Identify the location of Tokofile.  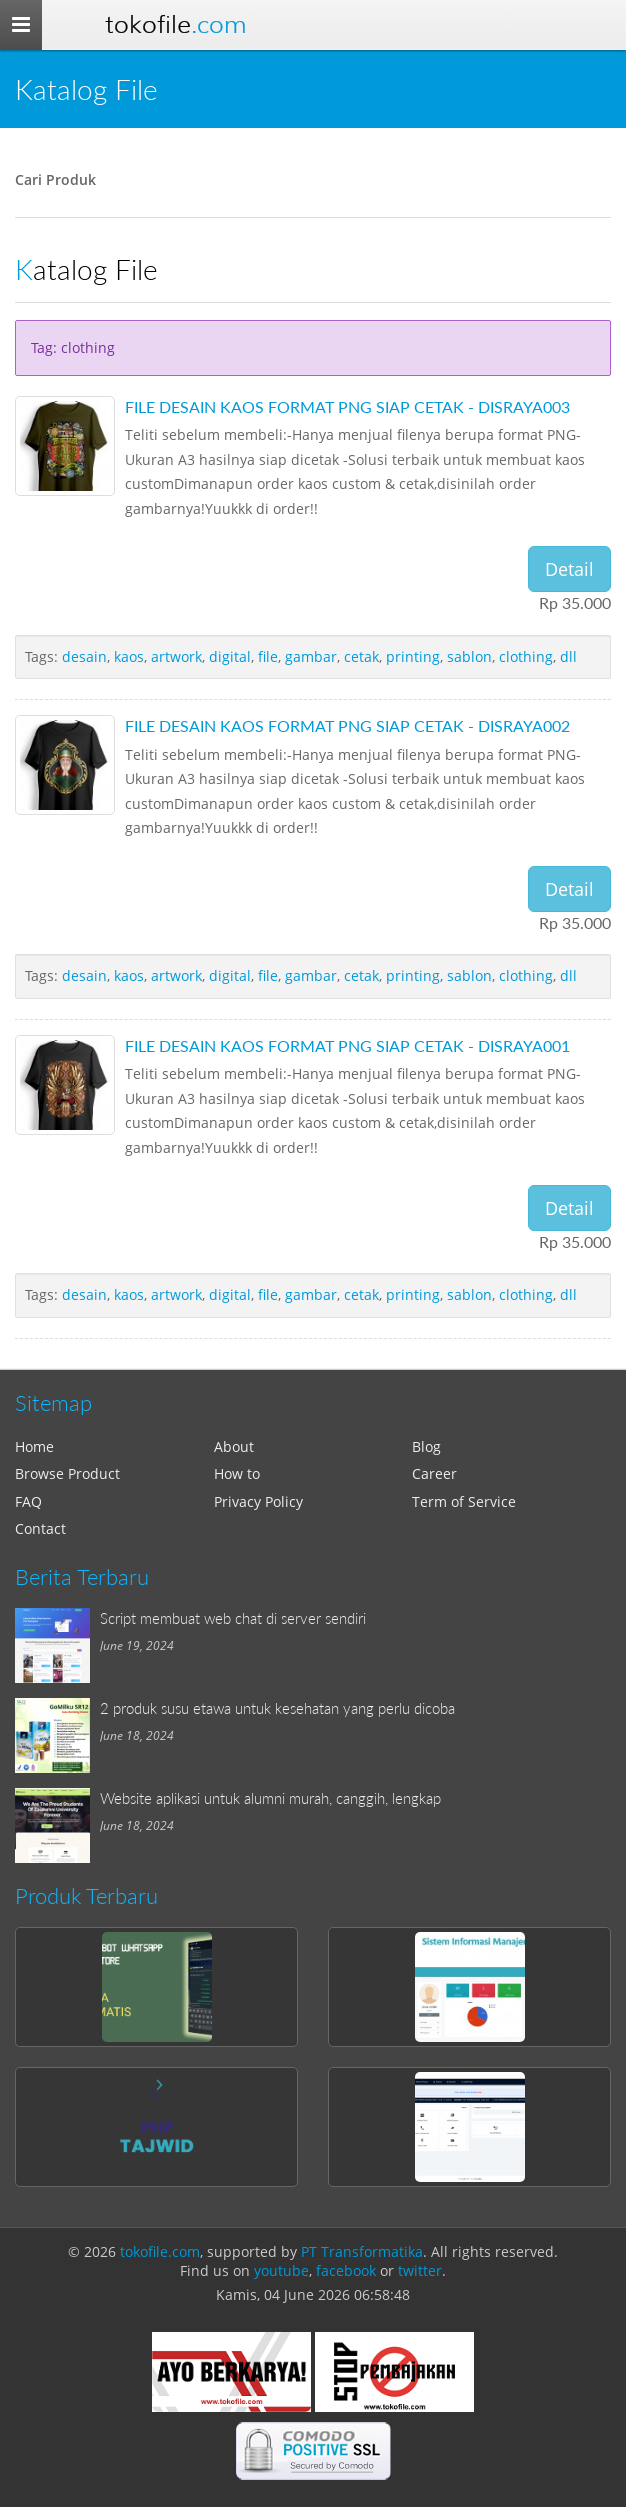
(175, 24).